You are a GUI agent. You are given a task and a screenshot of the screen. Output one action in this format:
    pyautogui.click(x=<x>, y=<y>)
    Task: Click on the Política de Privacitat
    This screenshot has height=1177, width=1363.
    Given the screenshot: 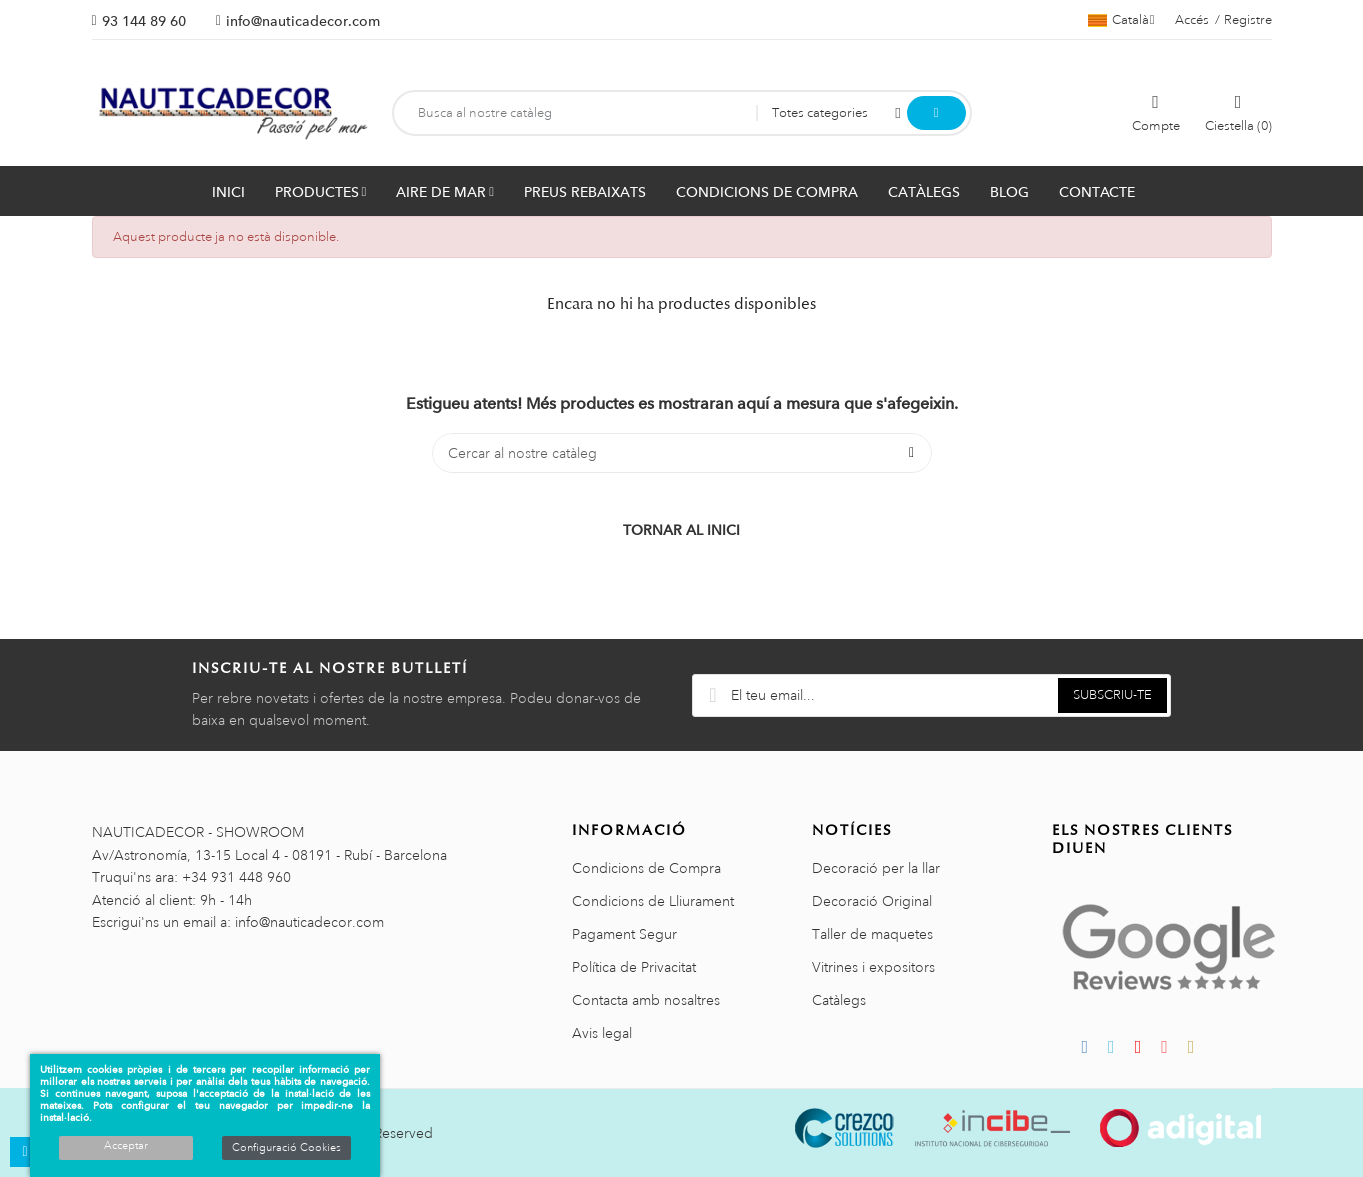 What is the action you would take?
    pyautogui.click(x=634, y=967)
    